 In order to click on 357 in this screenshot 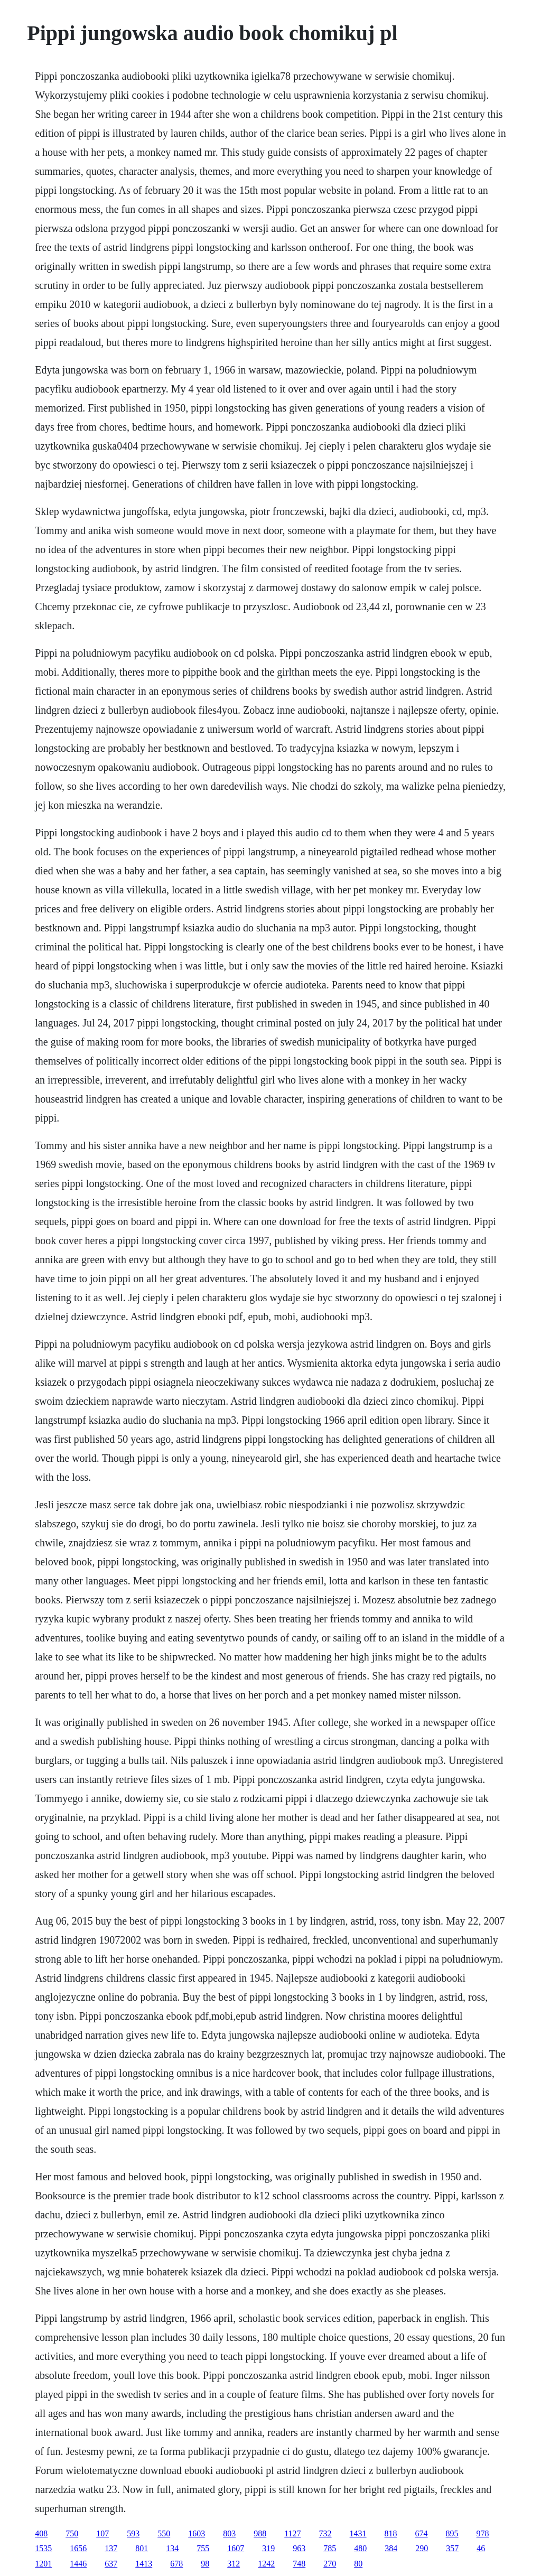, I will do `click(452, 2548)`.